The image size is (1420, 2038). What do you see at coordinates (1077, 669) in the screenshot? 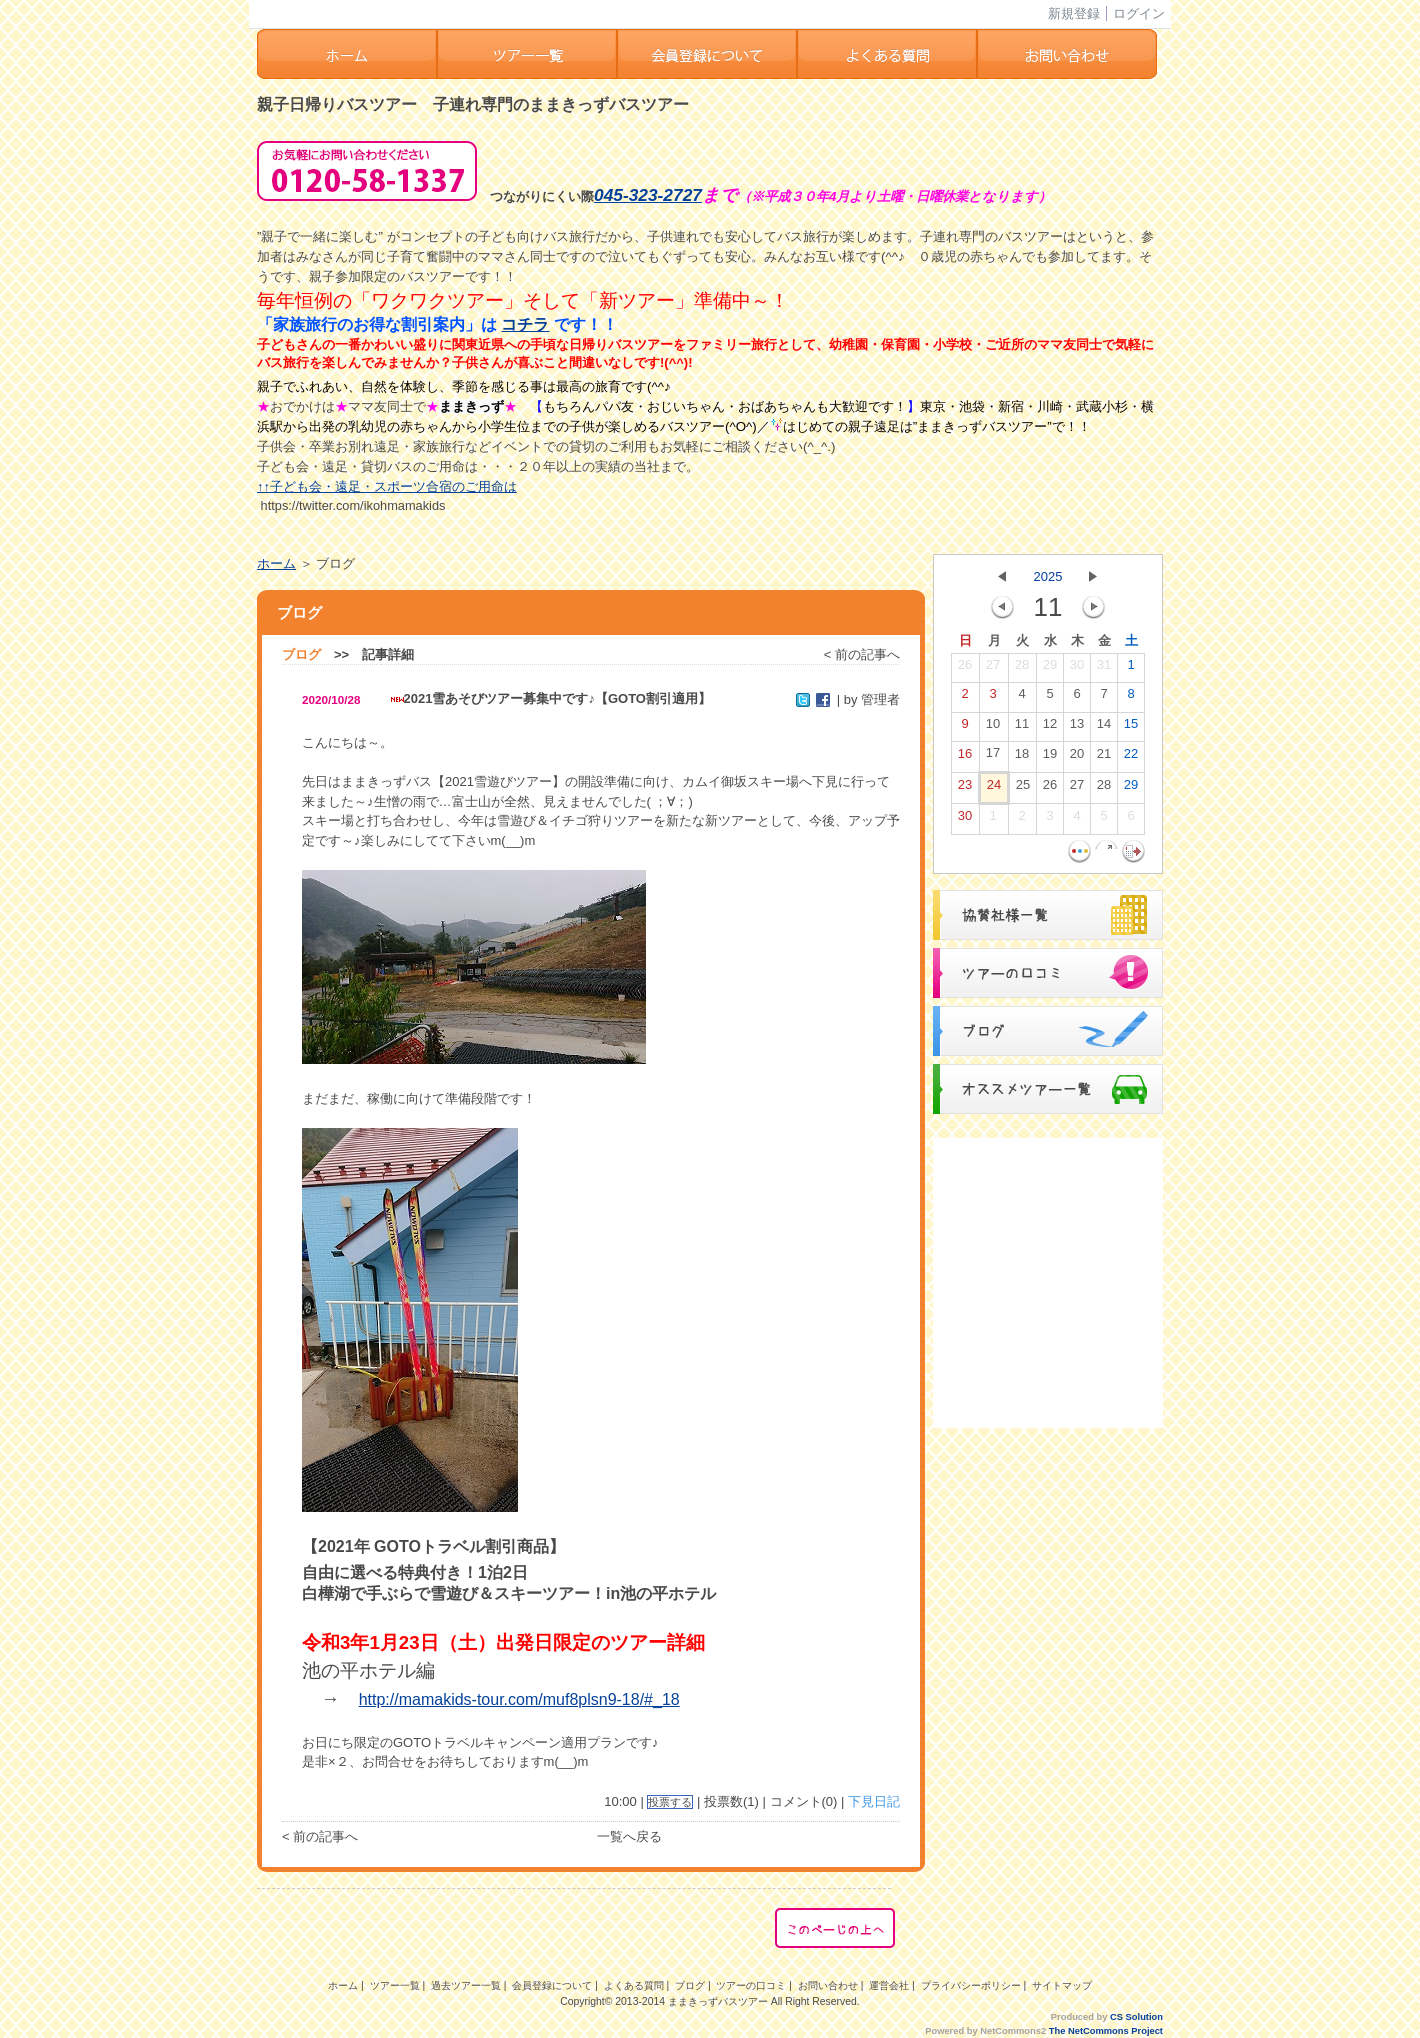
I see `30` at bounding box center [1077, 669].